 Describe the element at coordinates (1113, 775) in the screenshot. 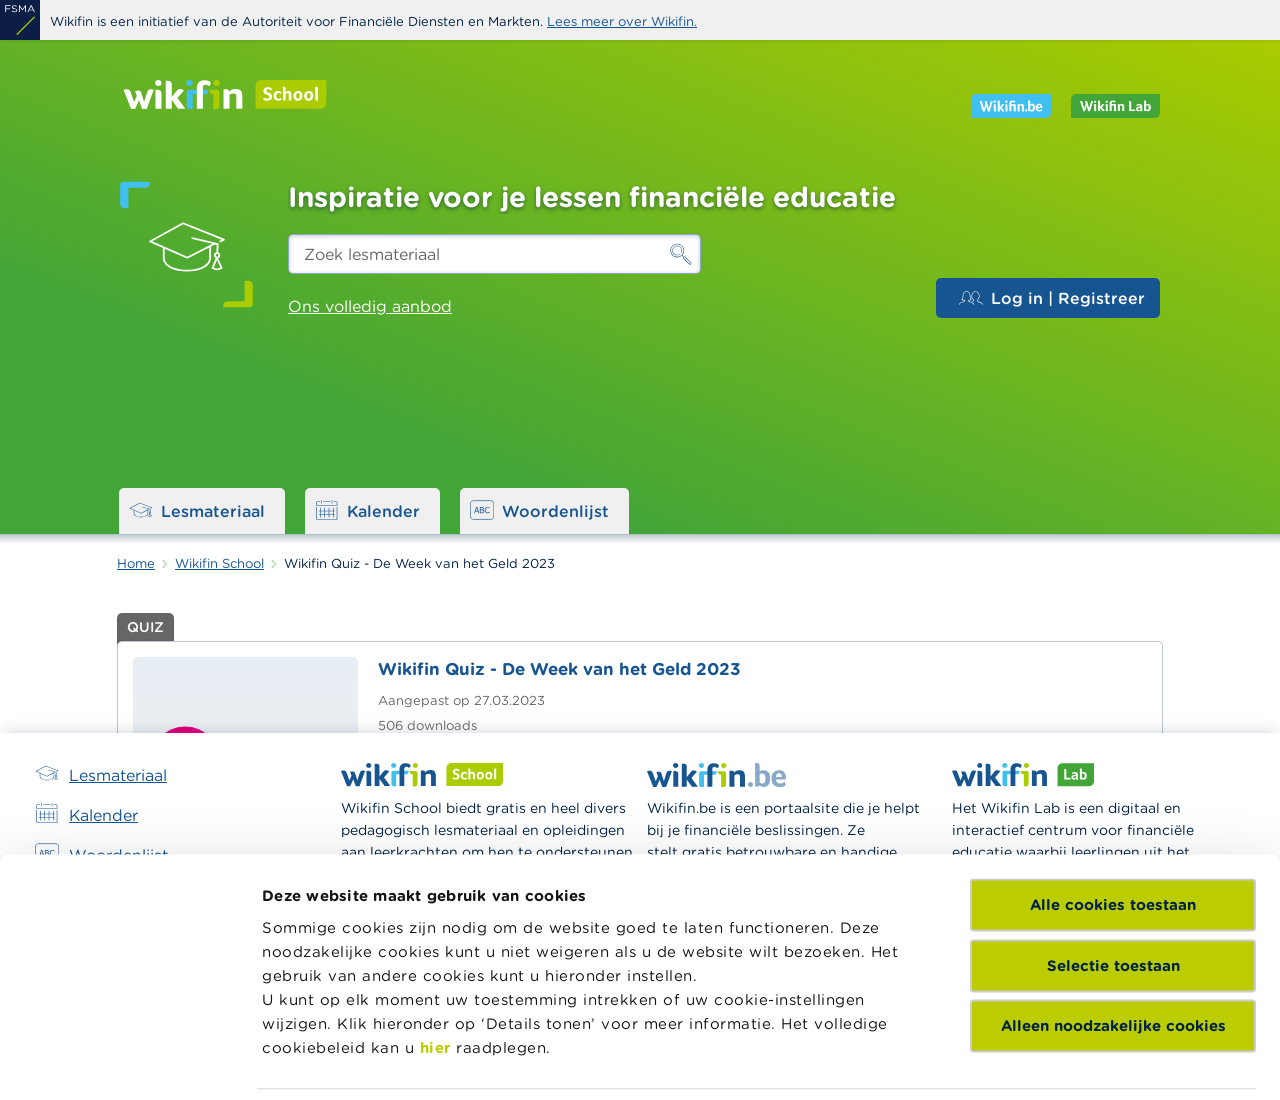

I see `Selectie toestaan` at that location.